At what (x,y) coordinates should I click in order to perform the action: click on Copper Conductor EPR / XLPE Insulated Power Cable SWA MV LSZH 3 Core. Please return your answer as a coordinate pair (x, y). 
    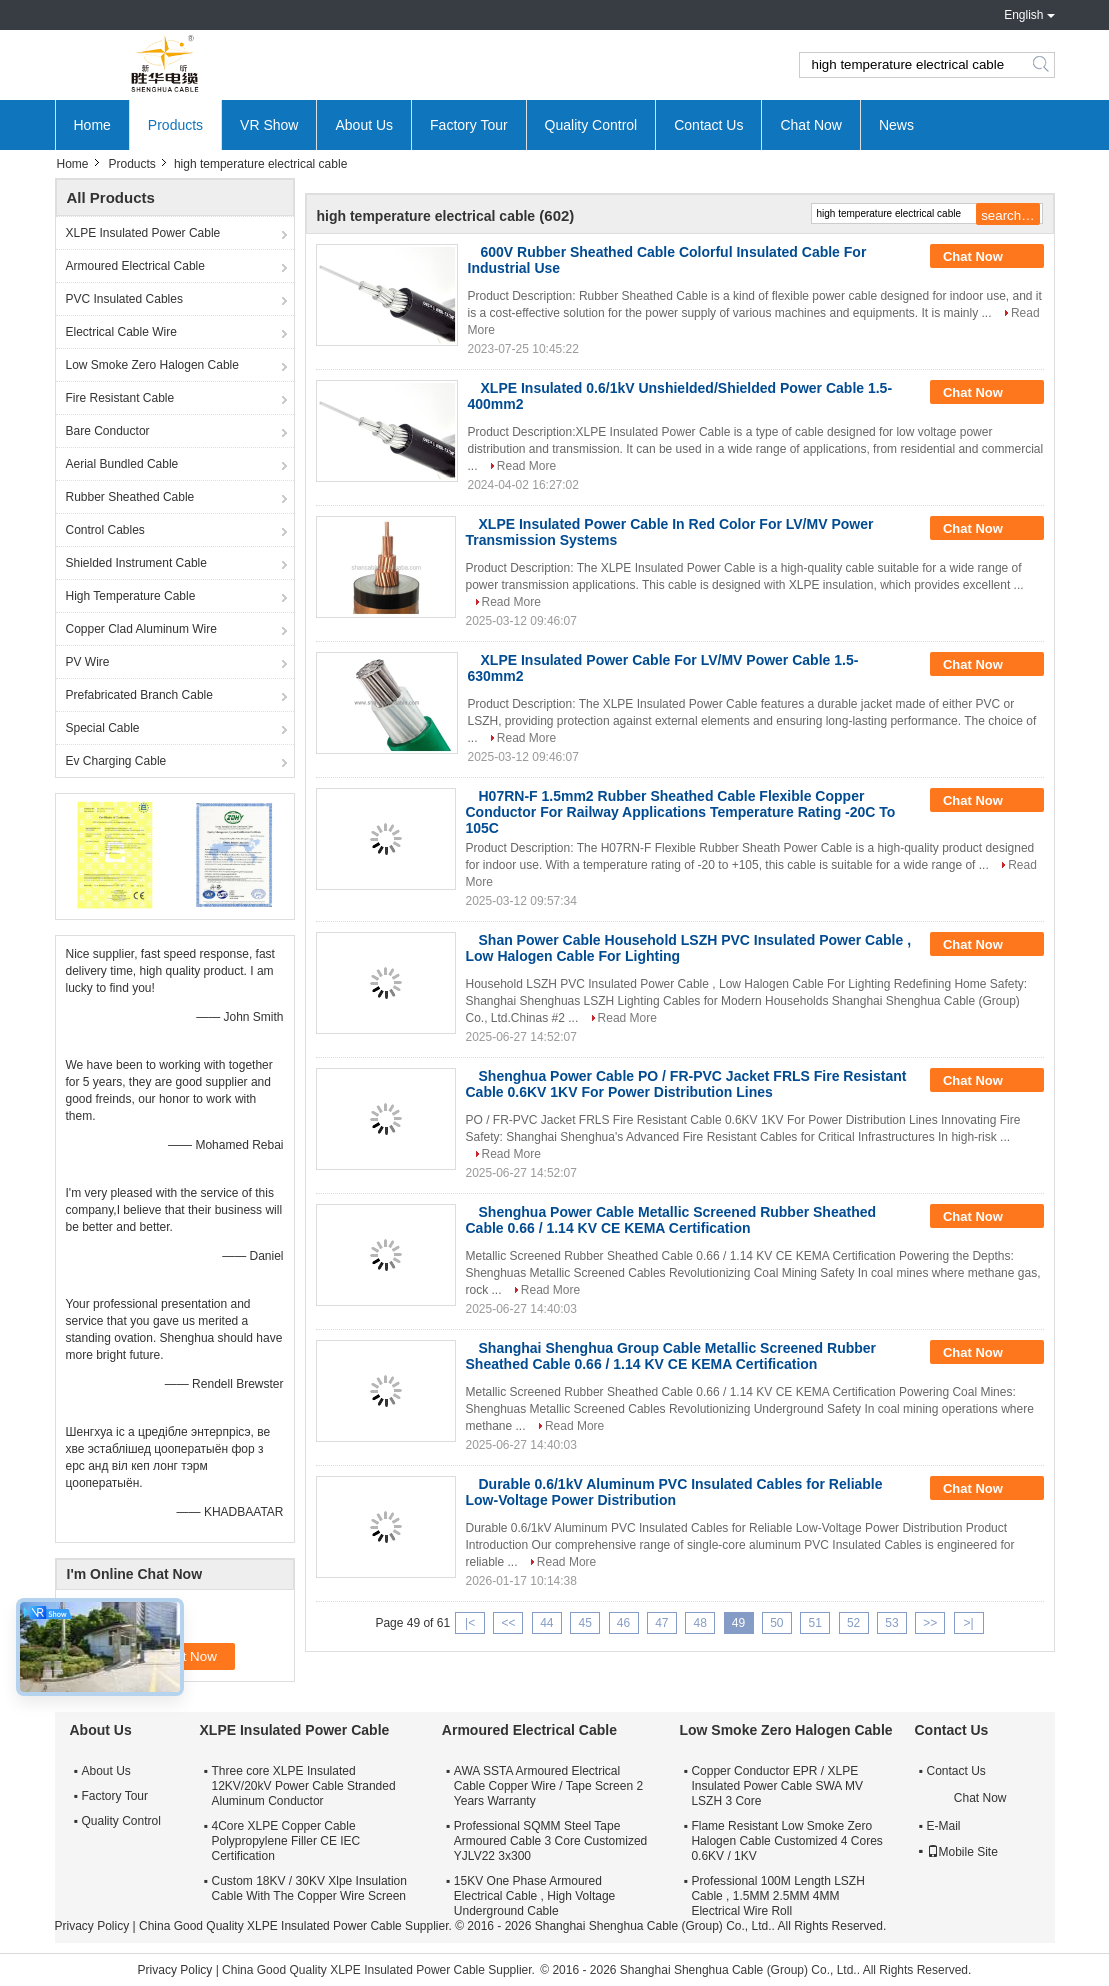
    Looking at the image, I should click on (777, 1786).